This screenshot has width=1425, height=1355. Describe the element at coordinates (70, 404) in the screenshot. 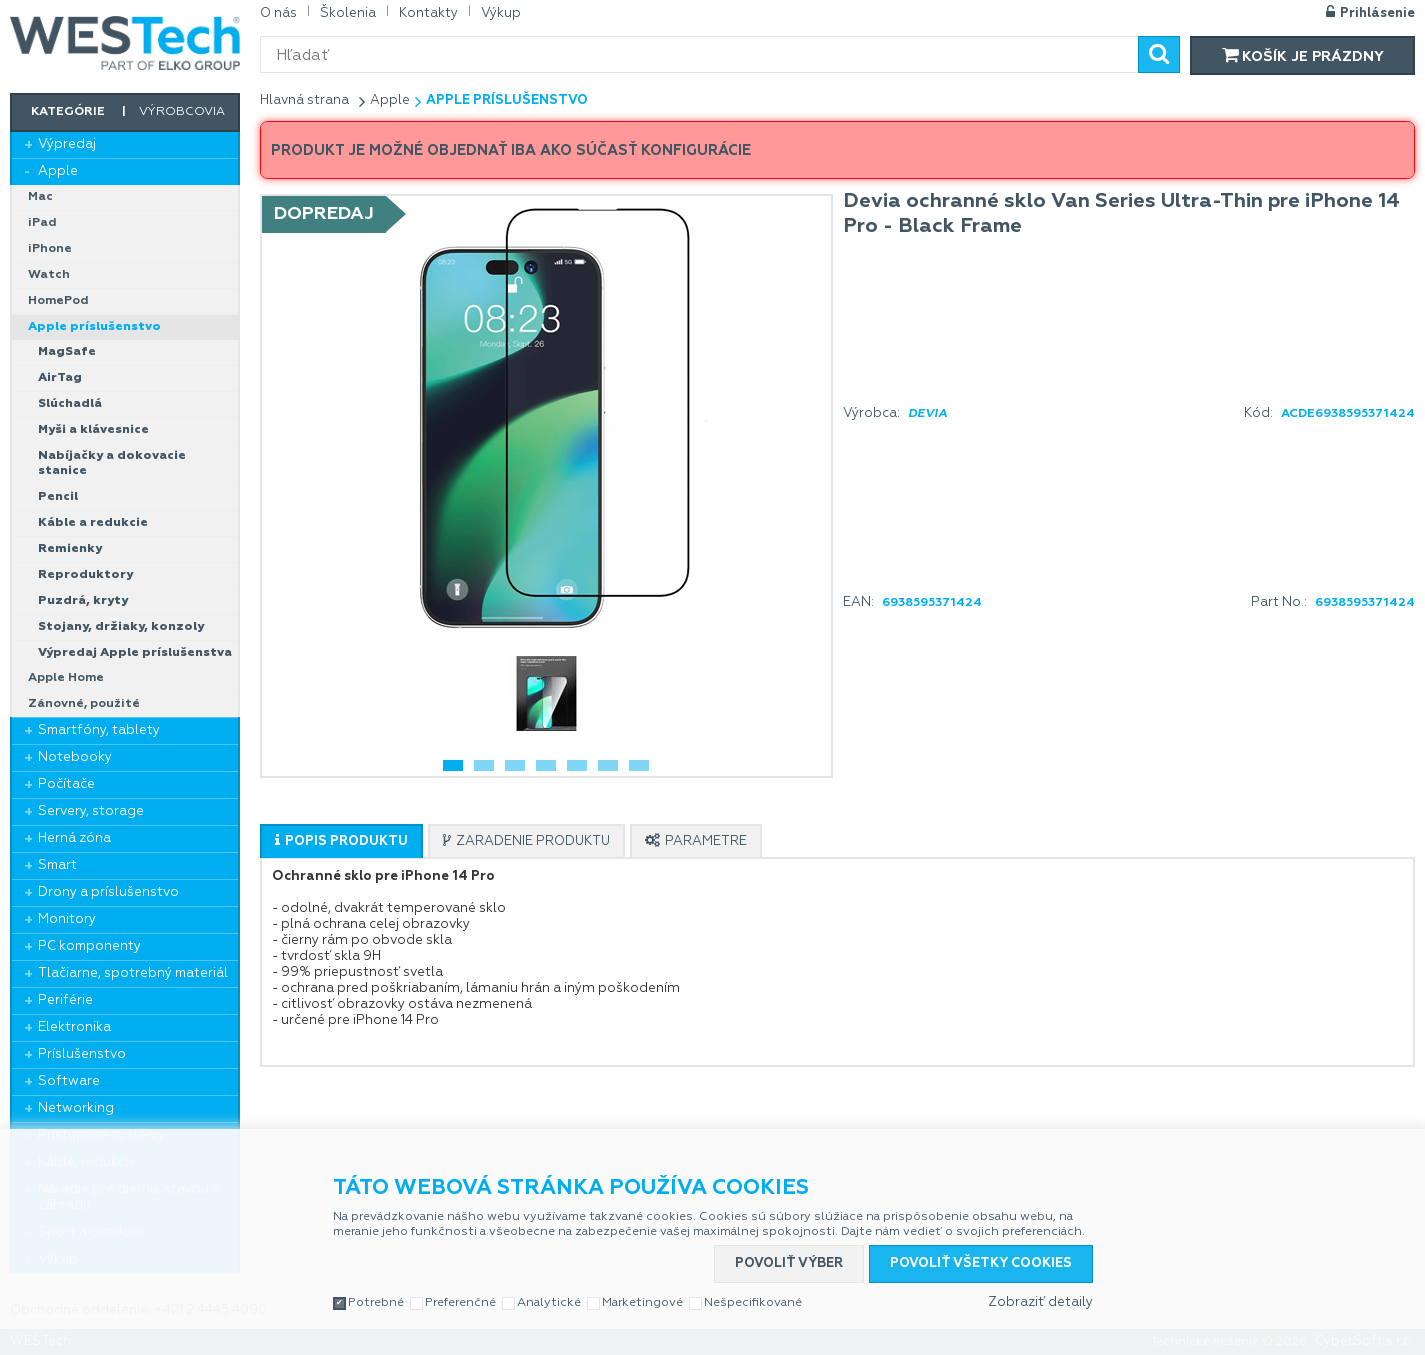

I see `Slúchadlá` at that location.